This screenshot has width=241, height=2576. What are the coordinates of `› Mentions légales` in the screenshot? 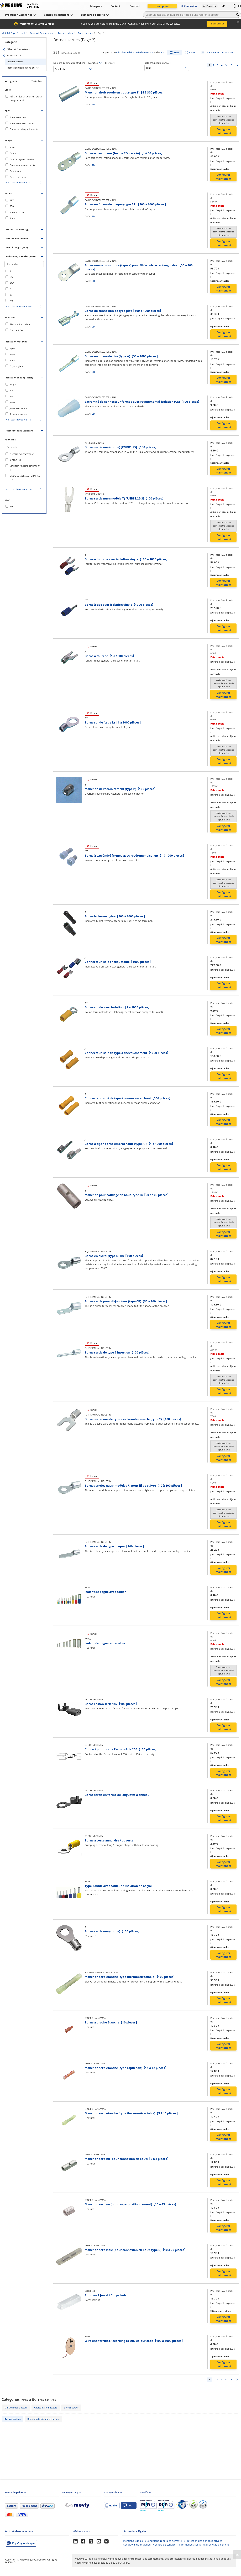 It's located at (132, 2540).